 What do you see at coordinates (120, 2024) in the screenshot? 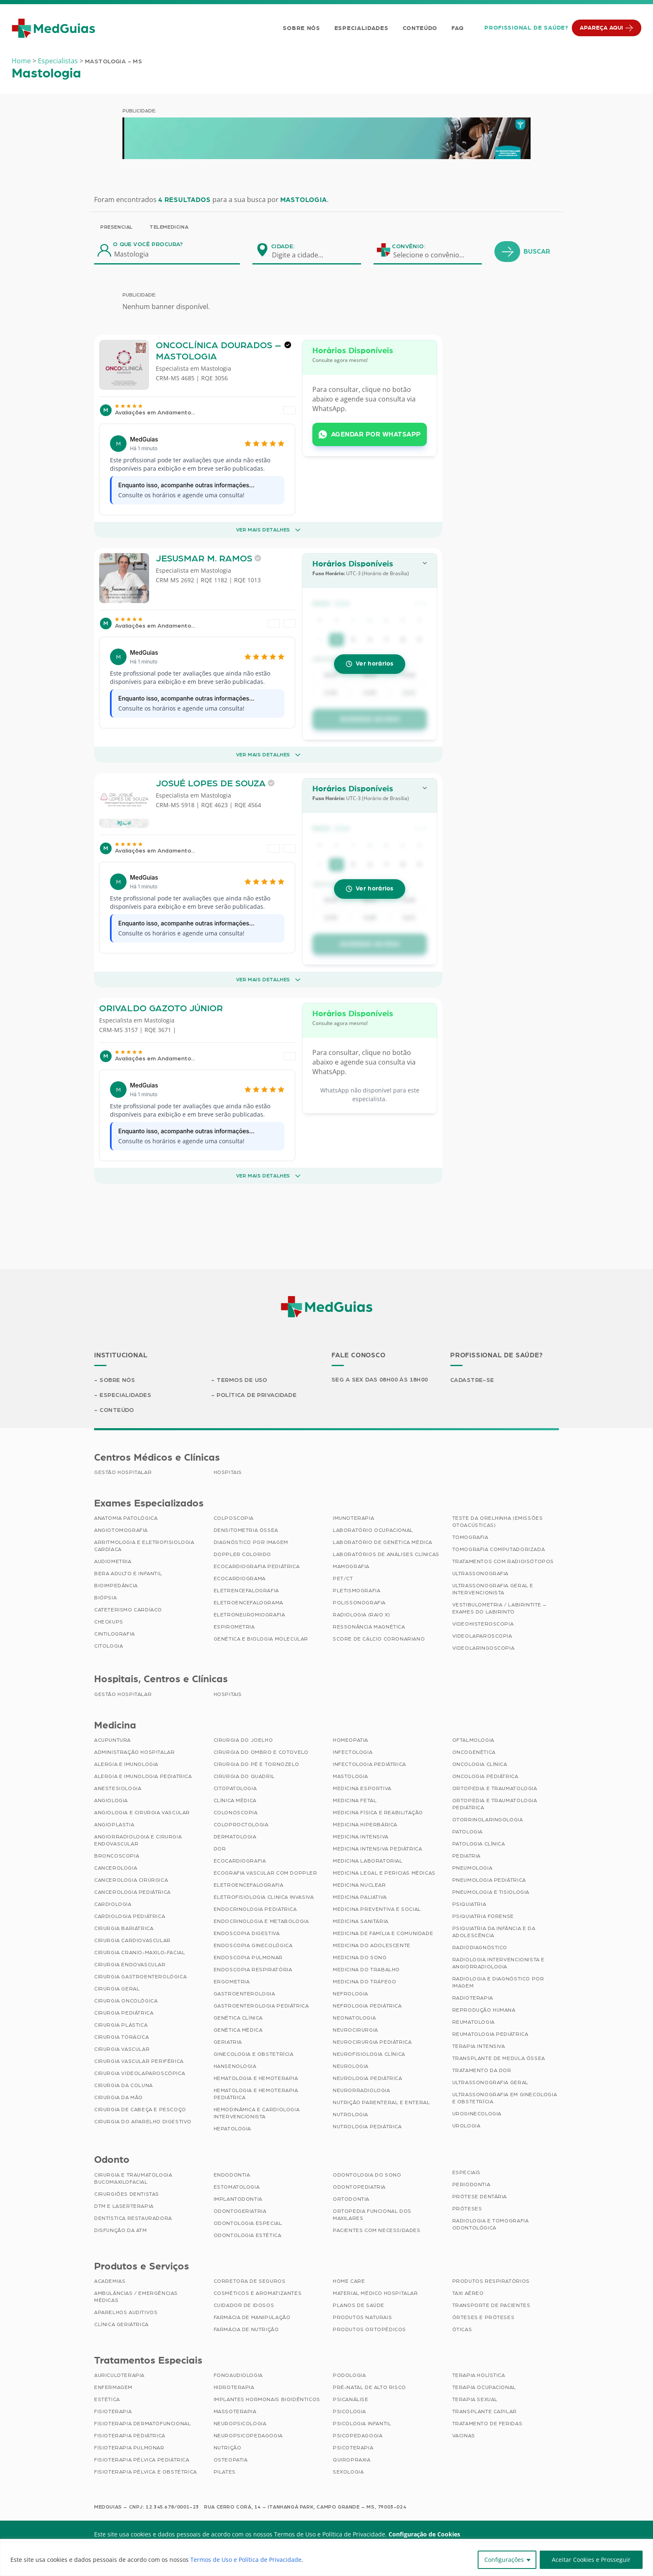
I see `Cirurgia Plástica` at bounding box center [120, 2024].